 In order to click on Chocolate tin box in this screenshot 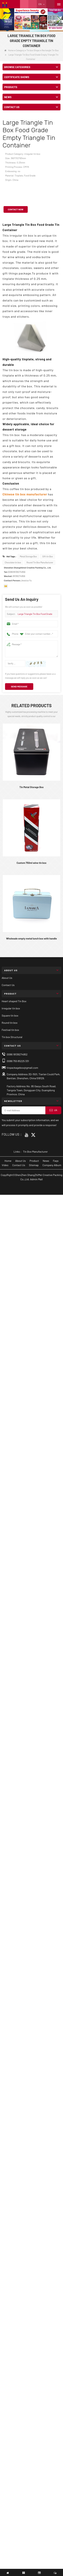, I will do `click(13, 562)`.